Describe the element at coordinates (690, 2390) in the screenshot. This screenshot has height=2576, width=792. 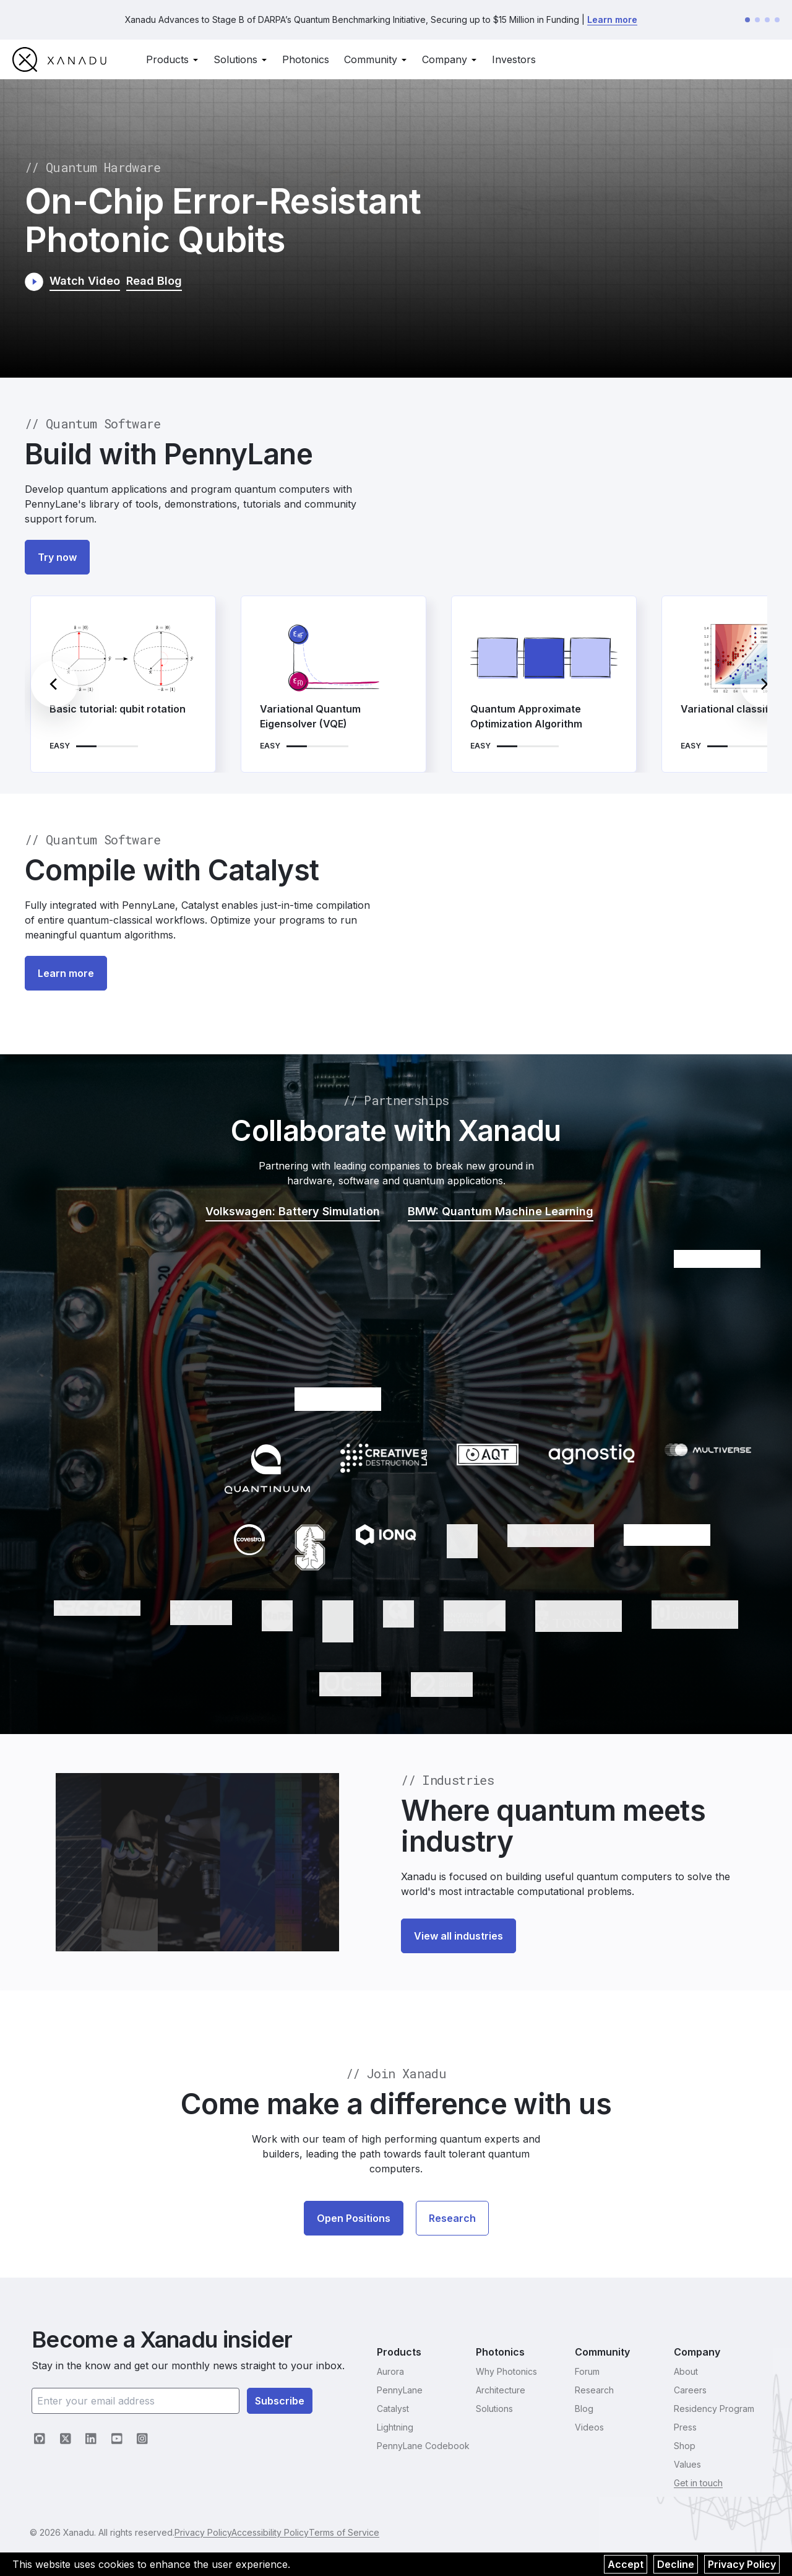
I see `Careers` at that location.